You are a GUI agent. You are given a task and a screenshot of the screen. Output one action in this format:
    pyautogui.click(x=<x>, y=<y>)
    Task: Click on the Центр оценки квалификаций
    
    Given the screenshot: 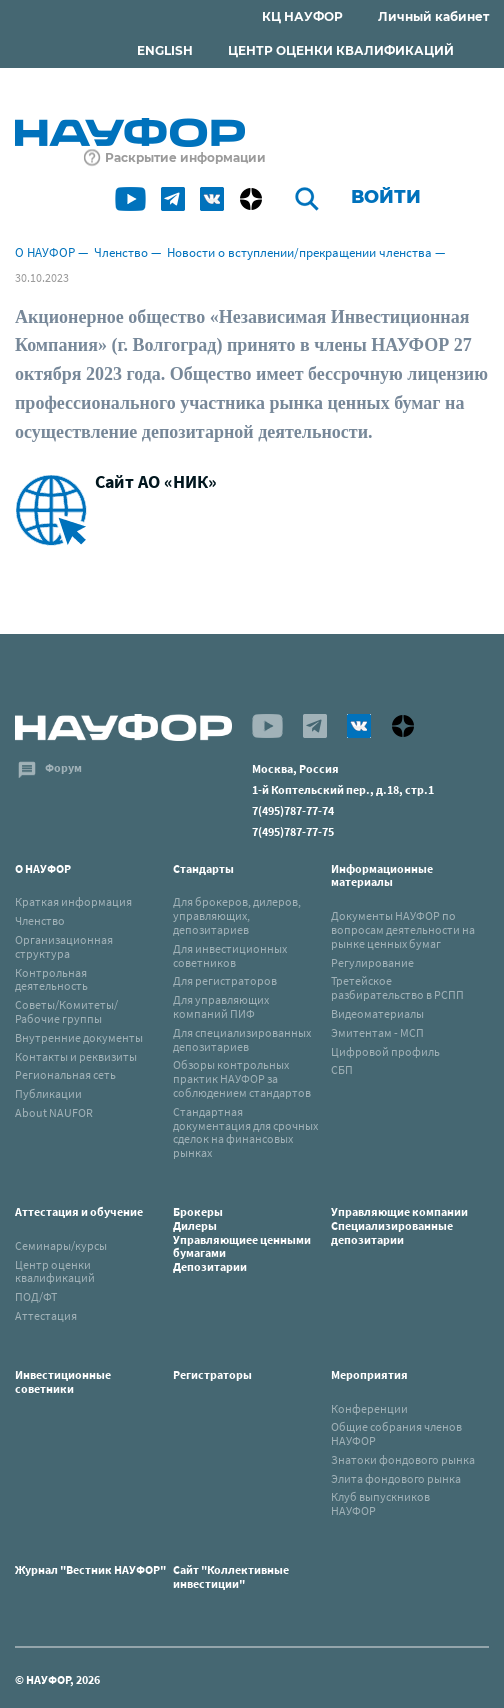 What is the action you would take?
    pyautogui.click(x=55, y=1271)
    